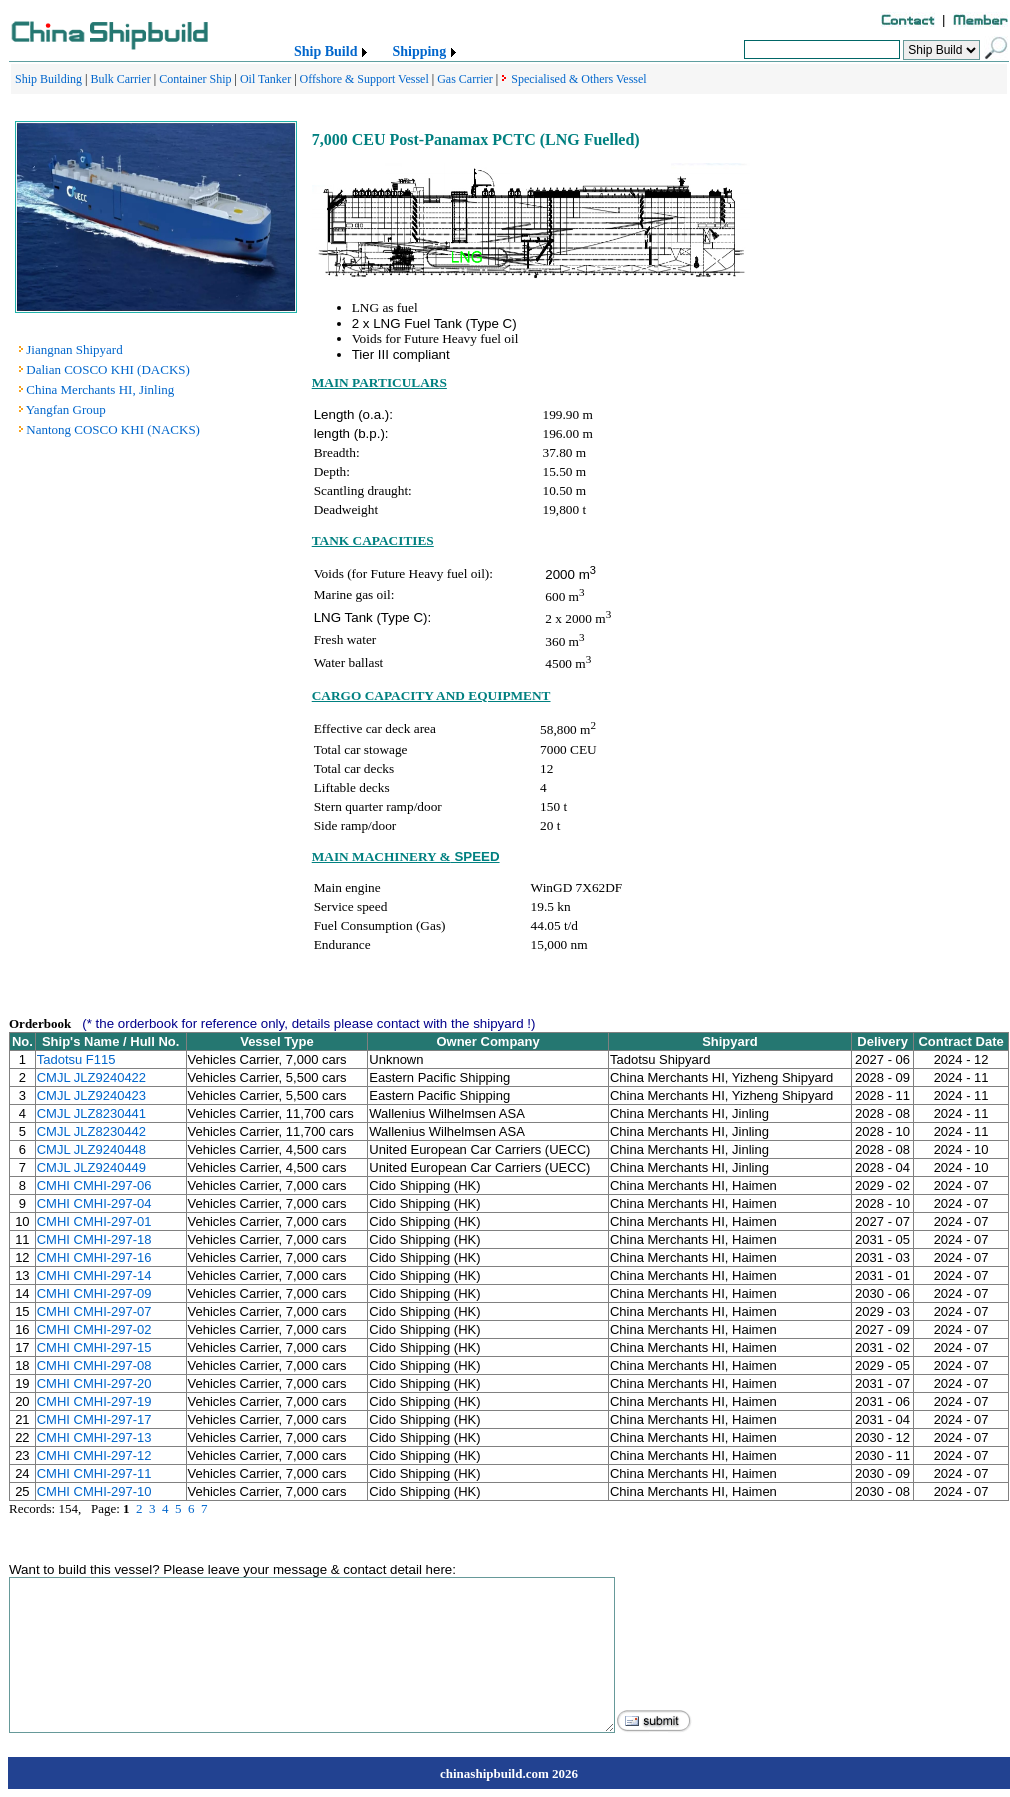  What do you see at coordinates (94, 1185) in the screenshot?
I see `CMHI CMHI-297-06` at bounding box center [94, 1185].